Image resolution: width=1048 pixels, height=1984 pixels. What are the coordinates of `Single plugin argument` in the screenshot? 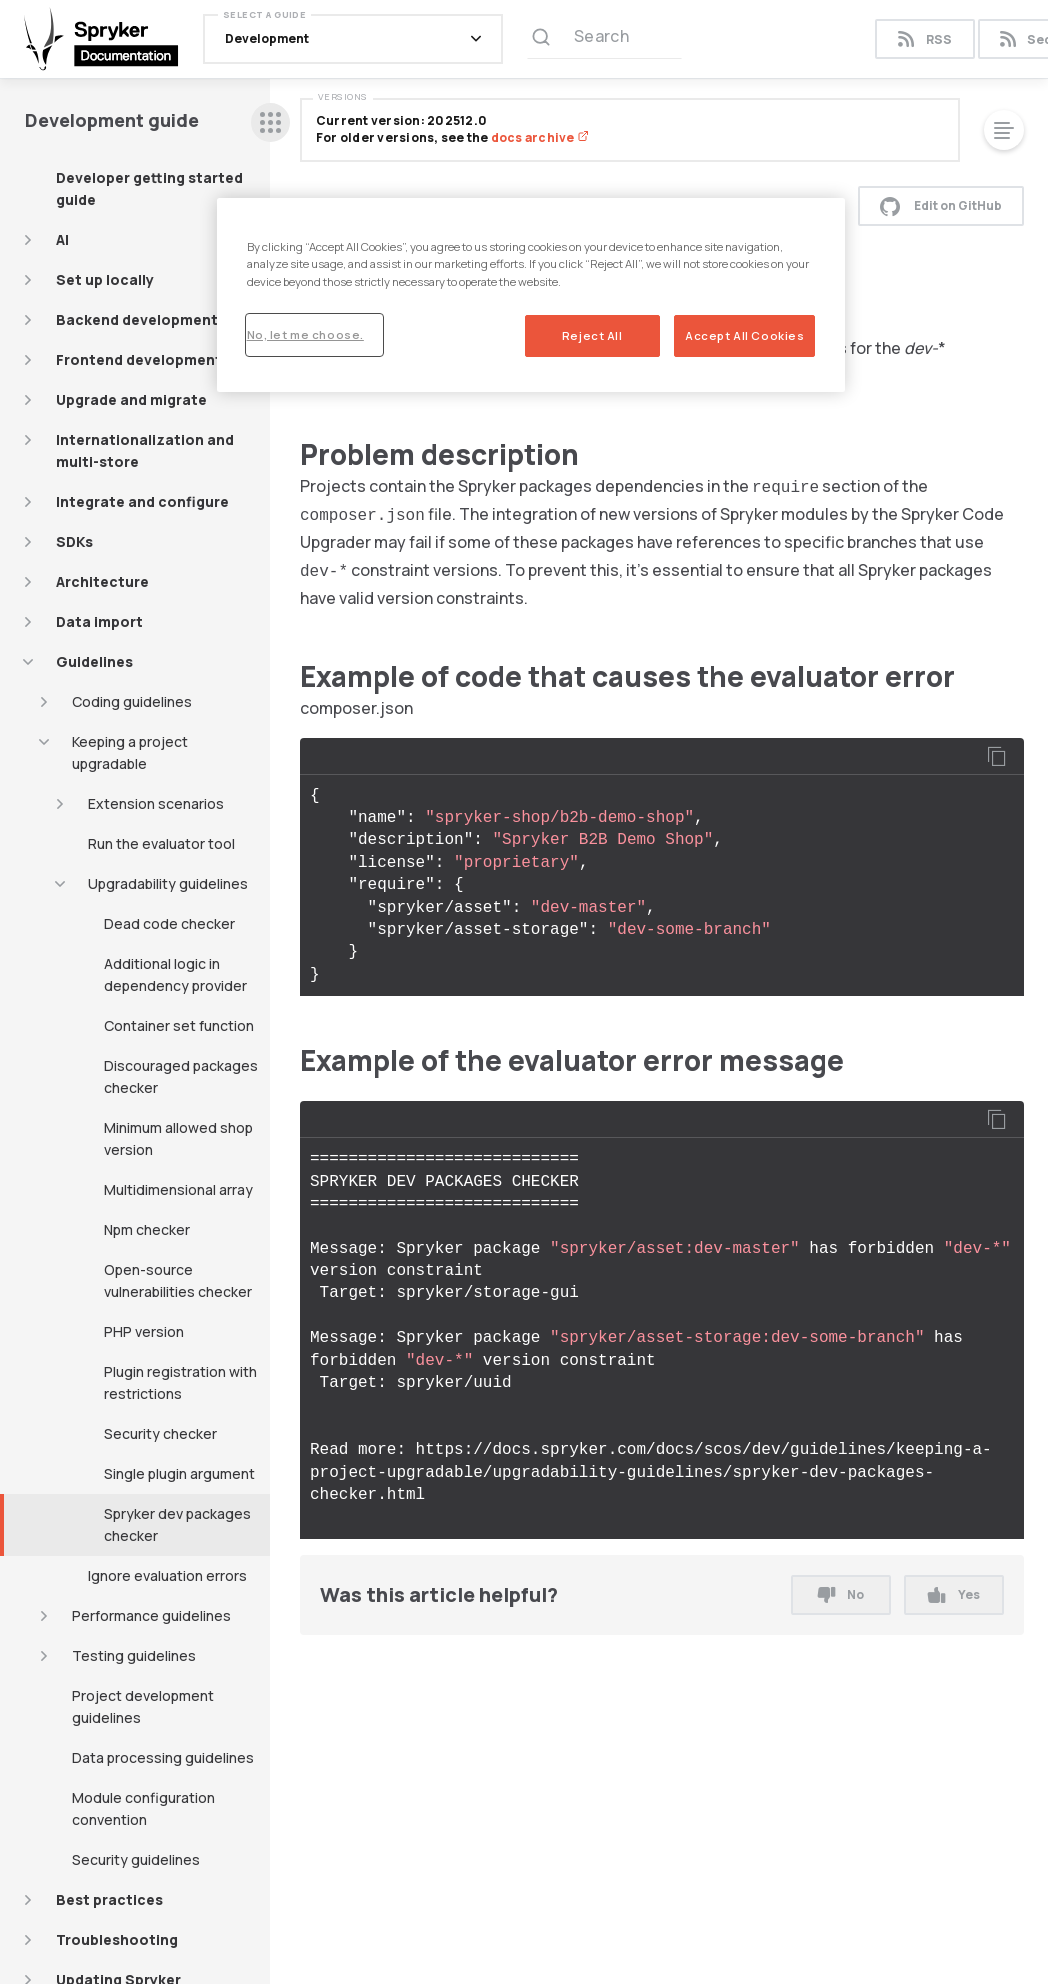 It's located at (179, 1473).